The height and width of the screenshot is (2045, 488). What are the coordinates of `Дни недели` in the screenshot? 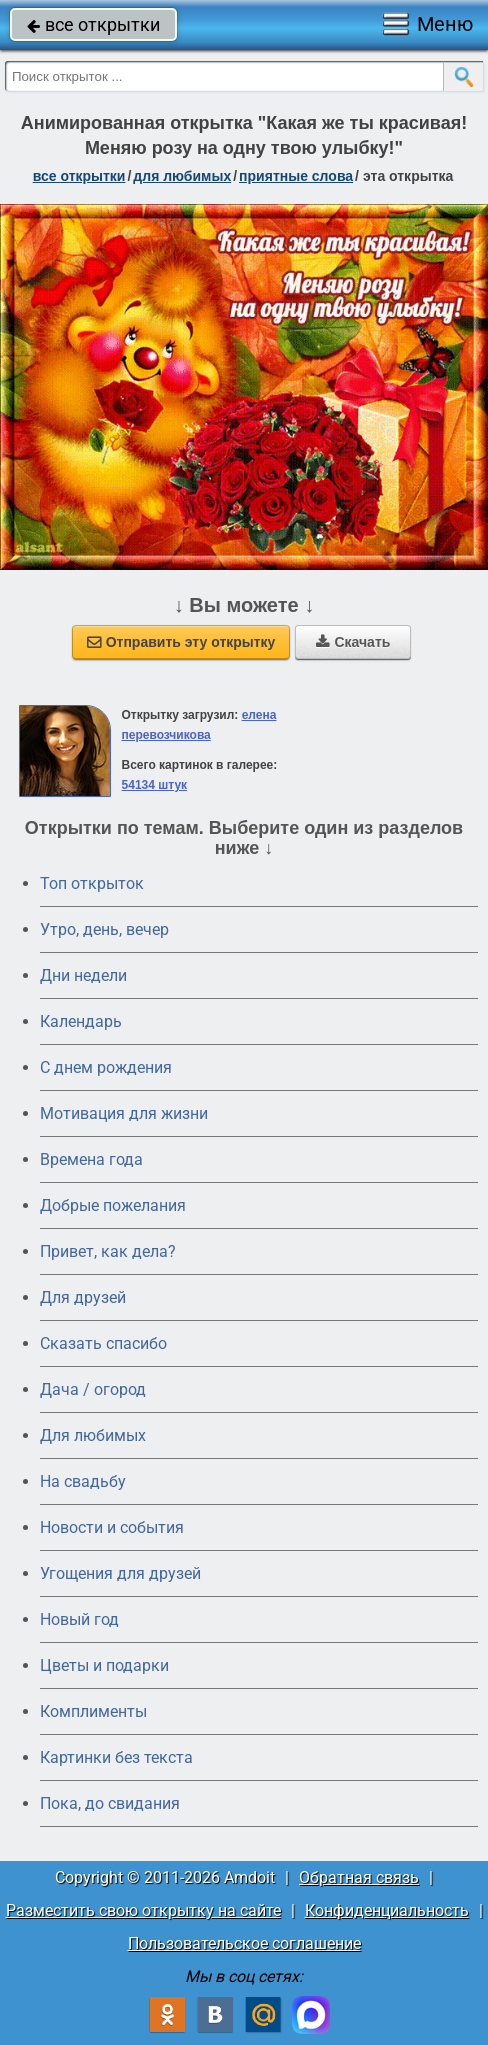 It's located at (83, 975).